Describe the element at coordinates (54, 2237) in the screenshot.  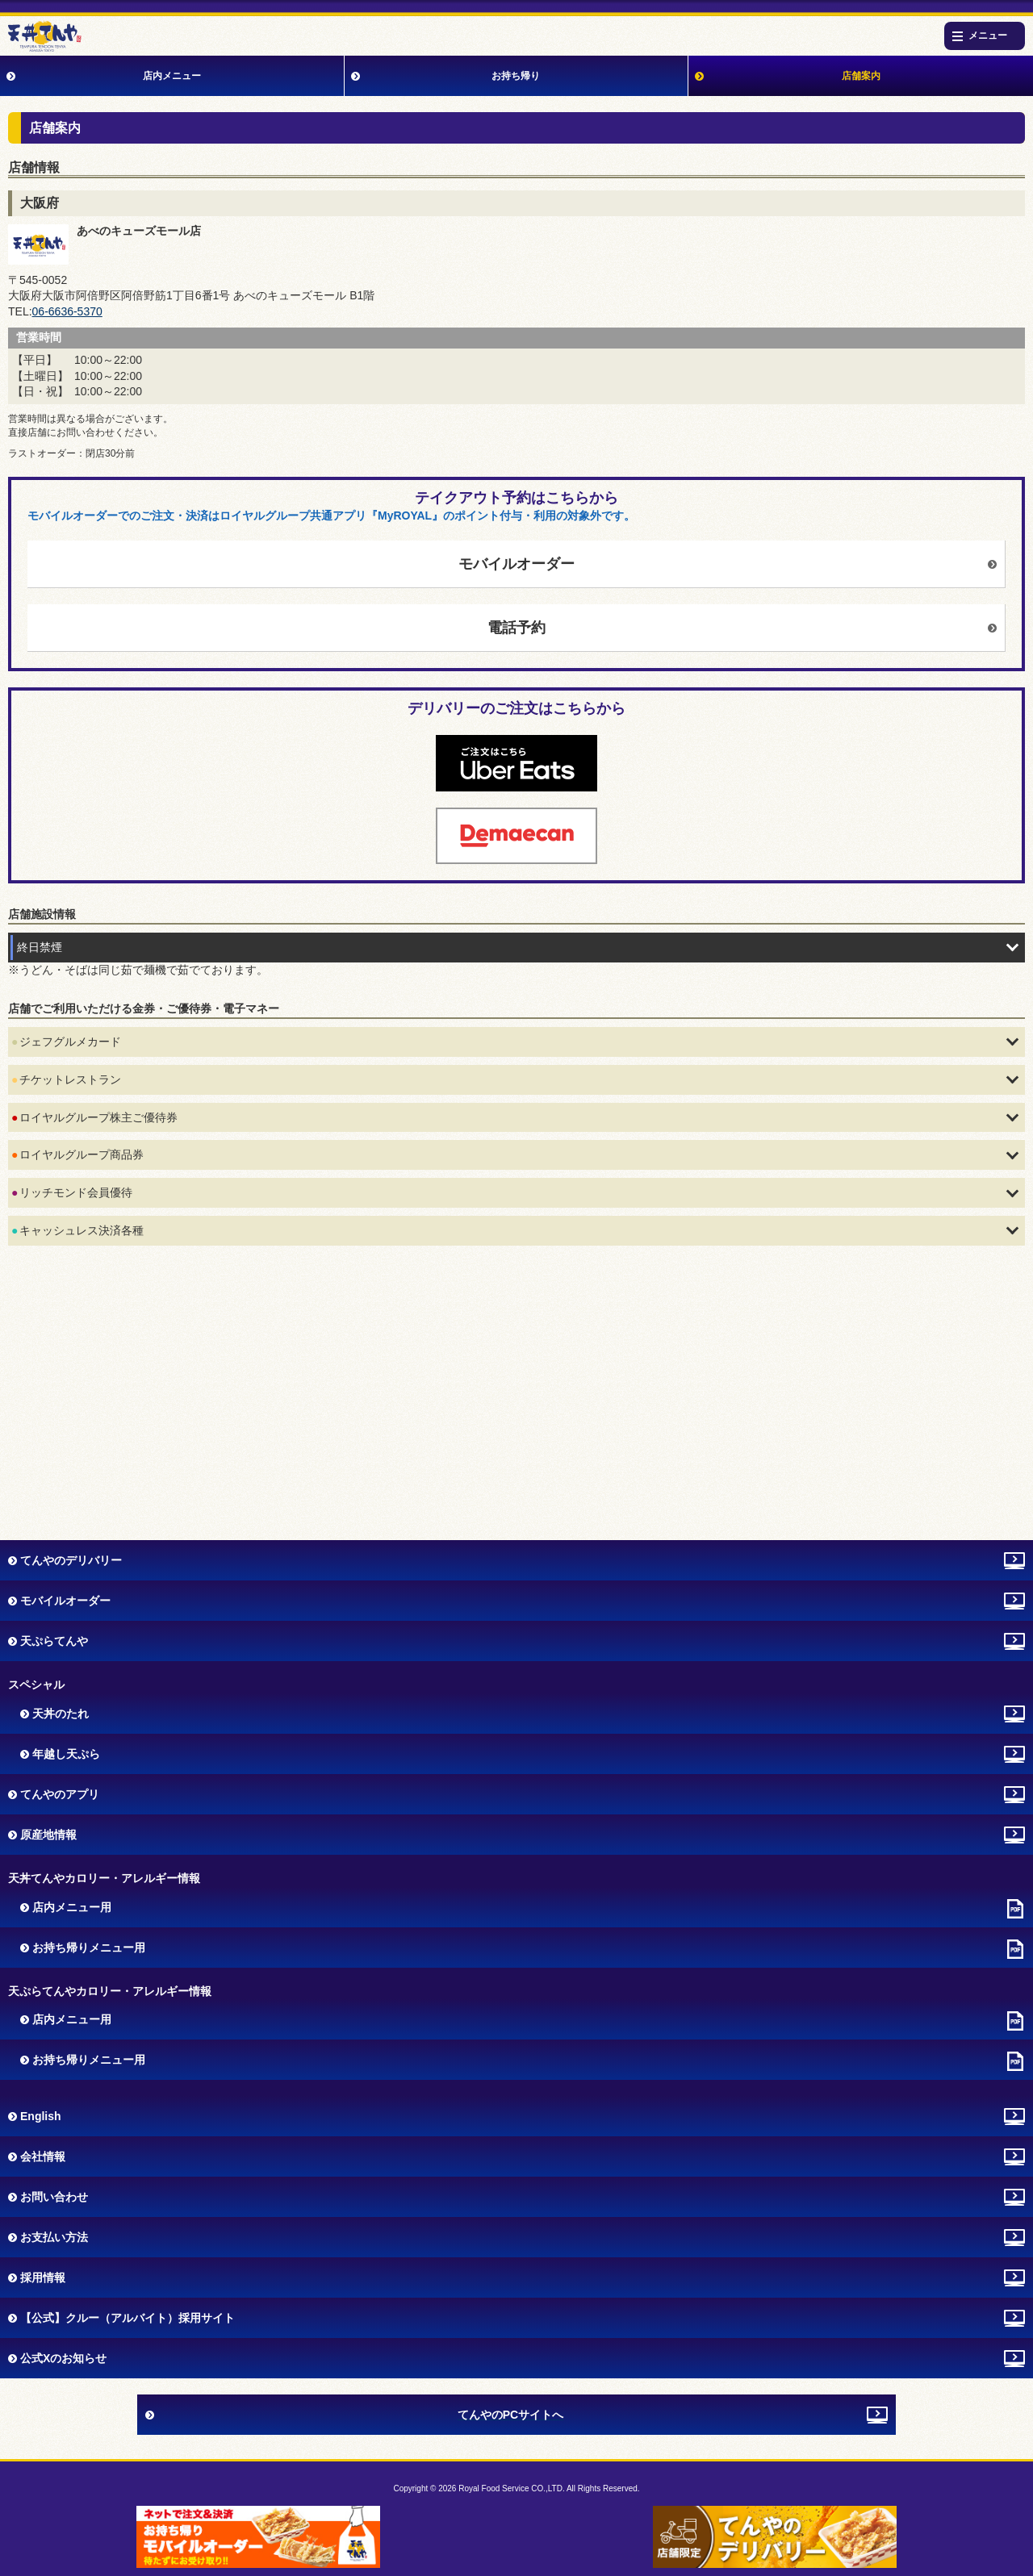
I see `お支払い方法` at that location.